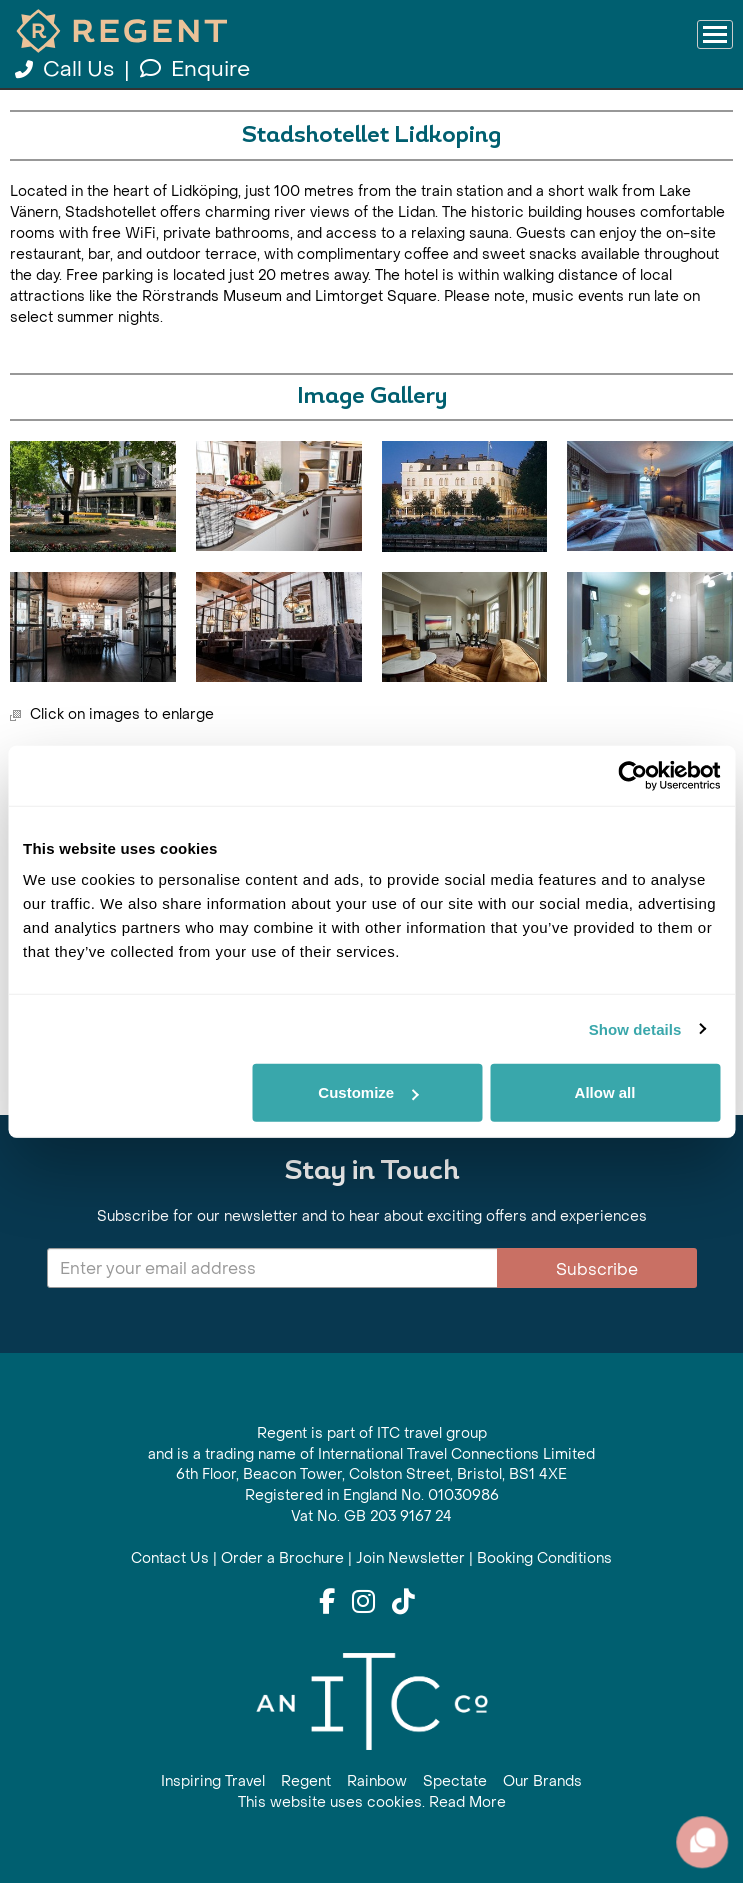  I want to click on This website uses cookies. Read More, so click(372, 1802).